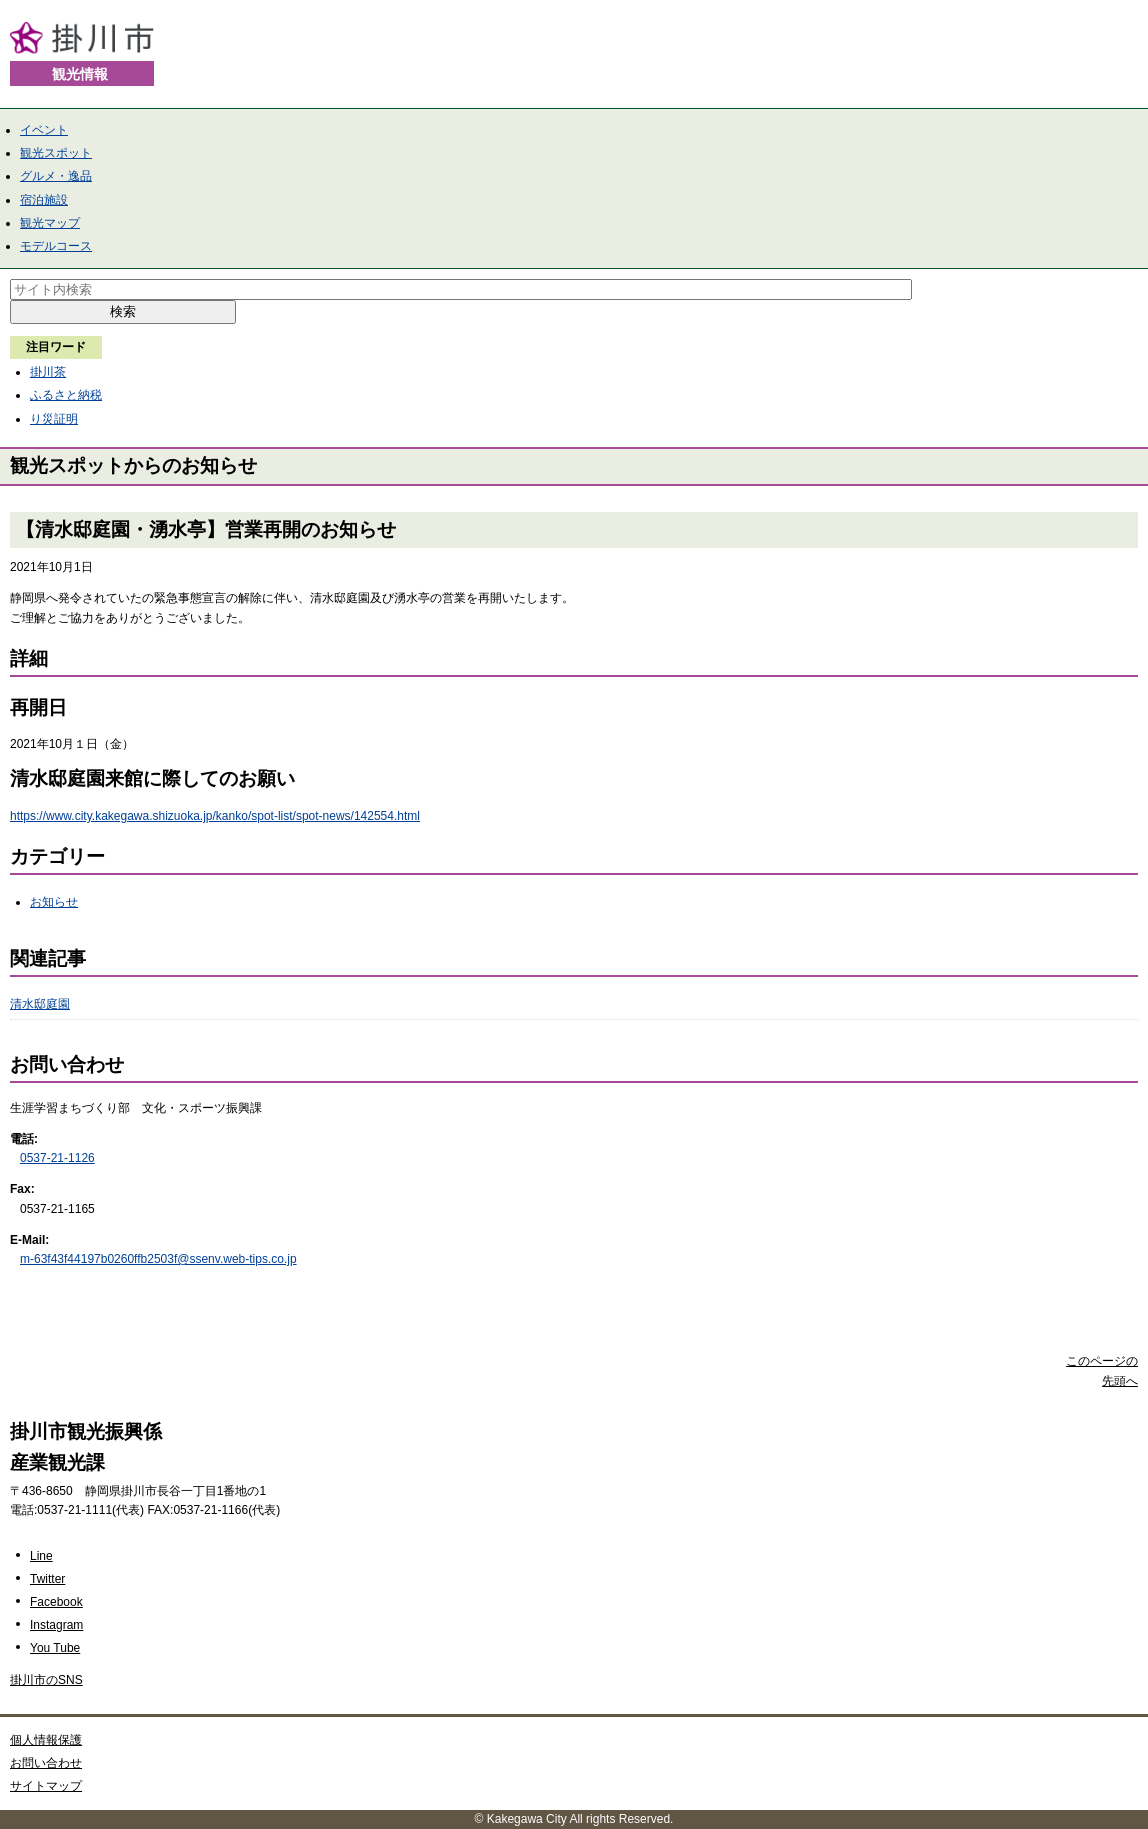 Image resolution: width=1148 pixels, height=1829 pixels. What do you see at coordinates (56, 176) in the screenshot?
I see `グルメ・逸品` at bounding box center [56, 176].